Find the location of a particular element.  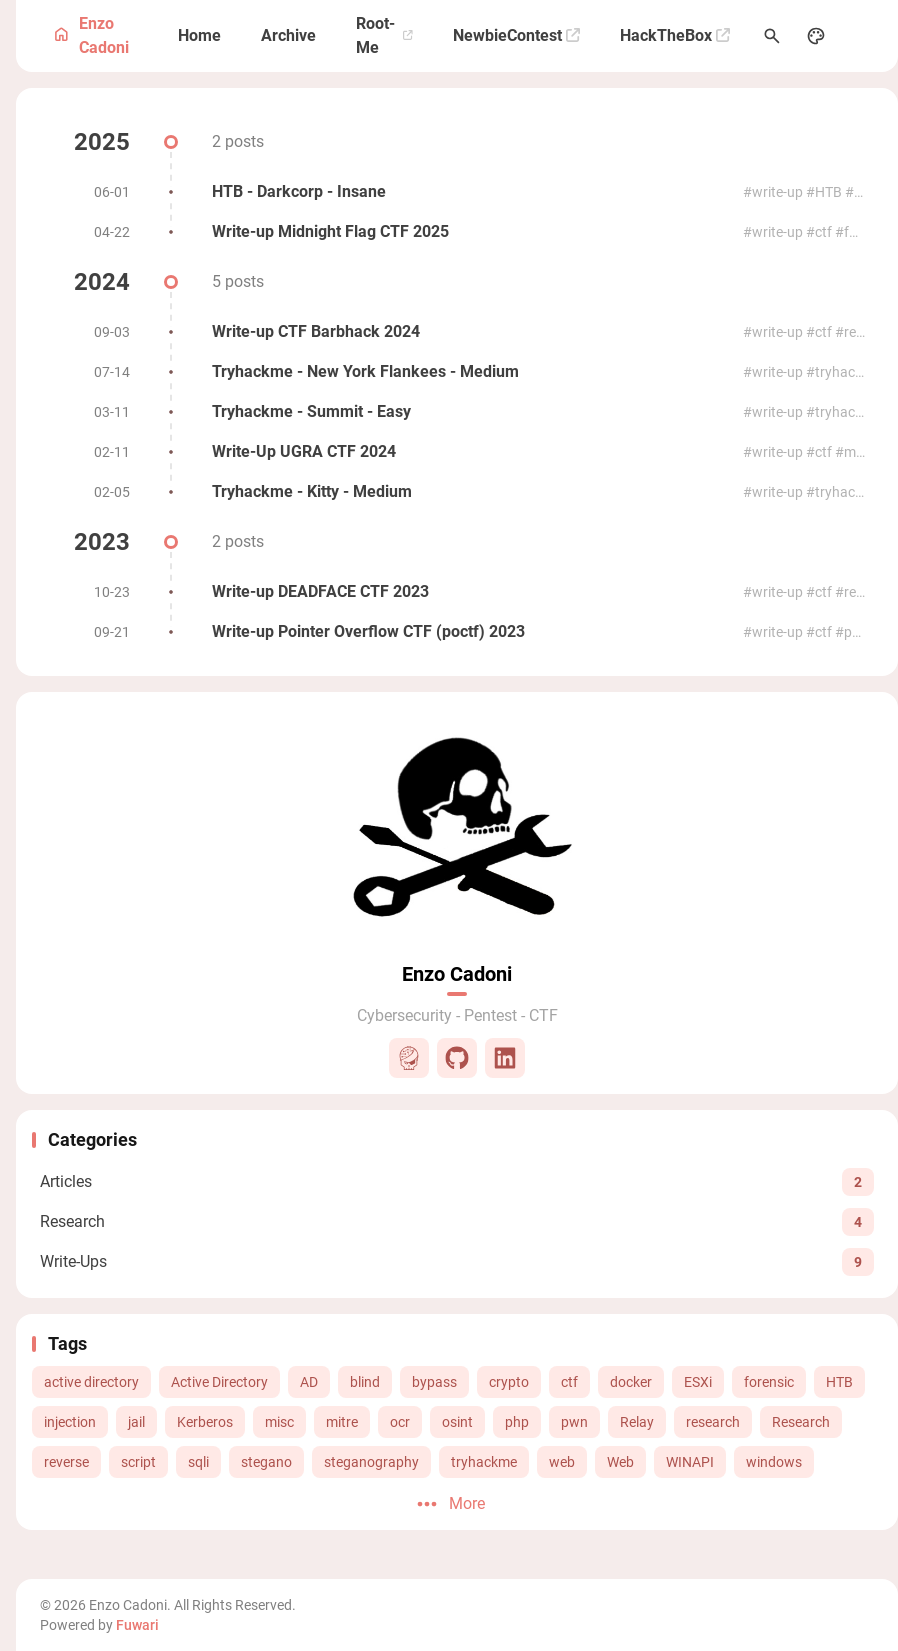

mitre [View all posts with the mitre tag] is located at coordinates (342, 1422).